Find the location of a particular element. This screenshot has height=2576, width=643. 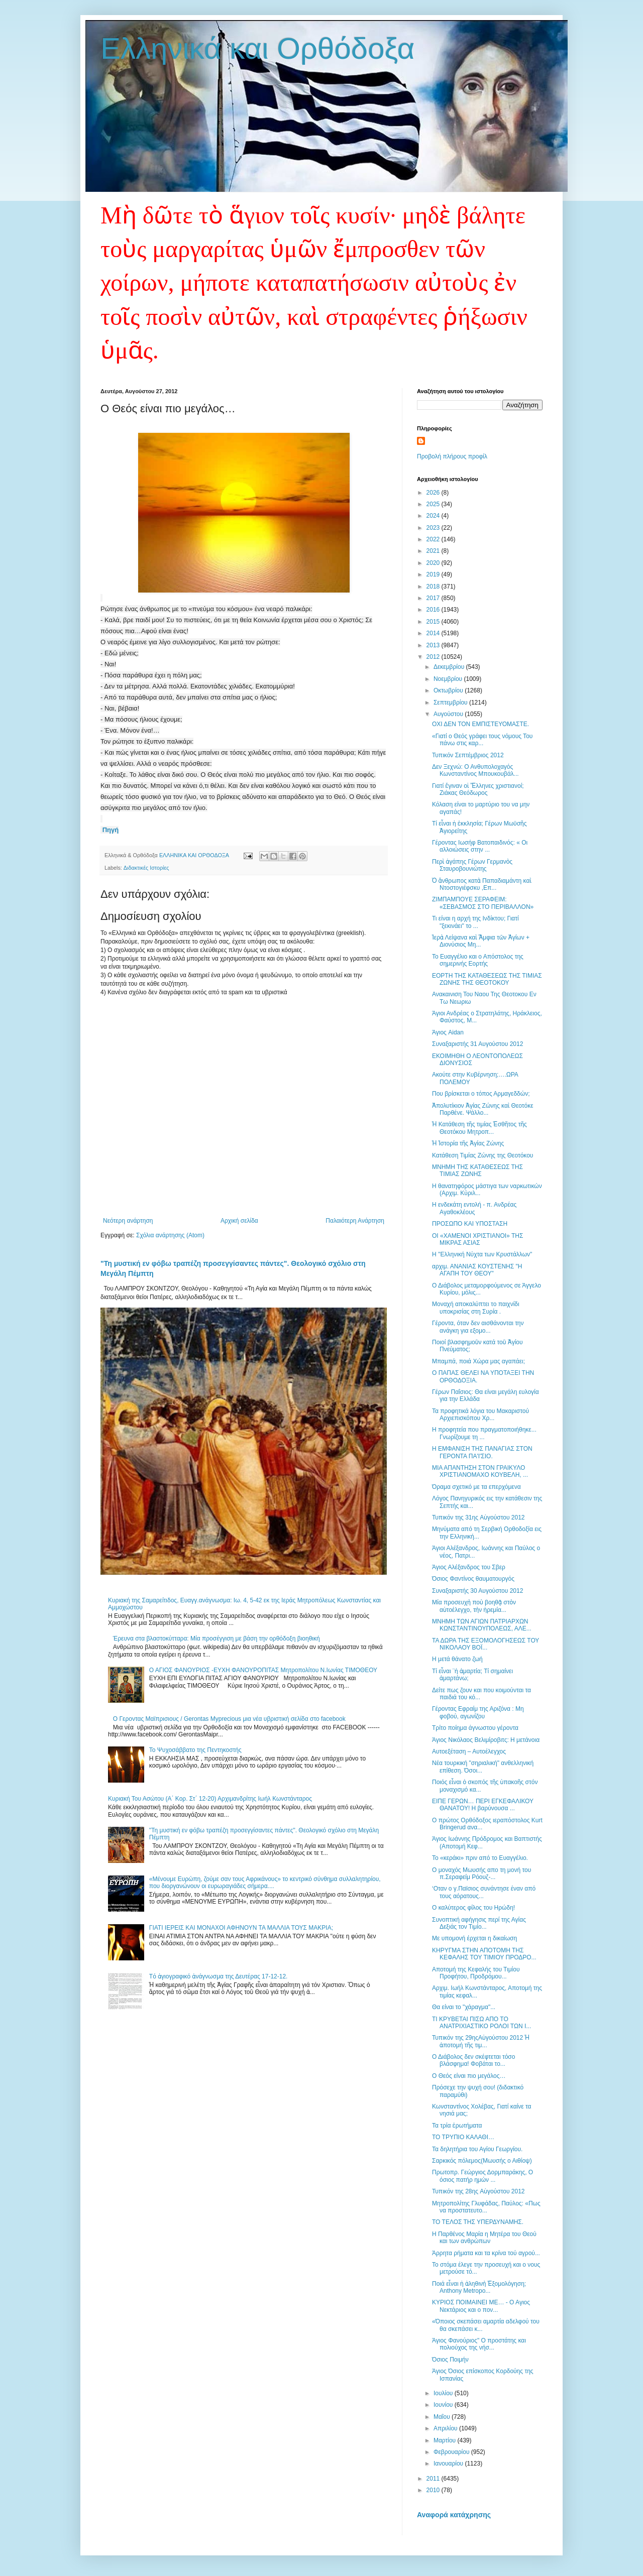

Πρωτοπρ. Γεώργιος Δορμπαράκης, Ο όσιος πατήρ ημών ... is located at coordinates (482, 2176).